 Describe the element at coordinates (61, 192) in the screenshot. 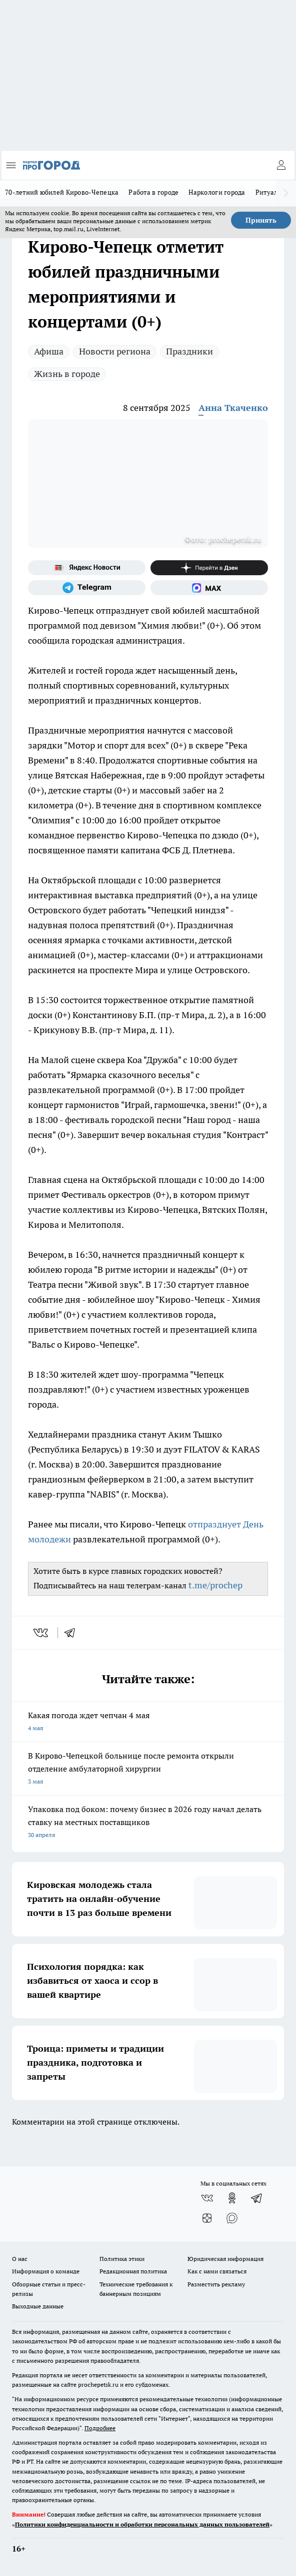

I see `70-летний юбилей Кирово-Чепецка` at that location.